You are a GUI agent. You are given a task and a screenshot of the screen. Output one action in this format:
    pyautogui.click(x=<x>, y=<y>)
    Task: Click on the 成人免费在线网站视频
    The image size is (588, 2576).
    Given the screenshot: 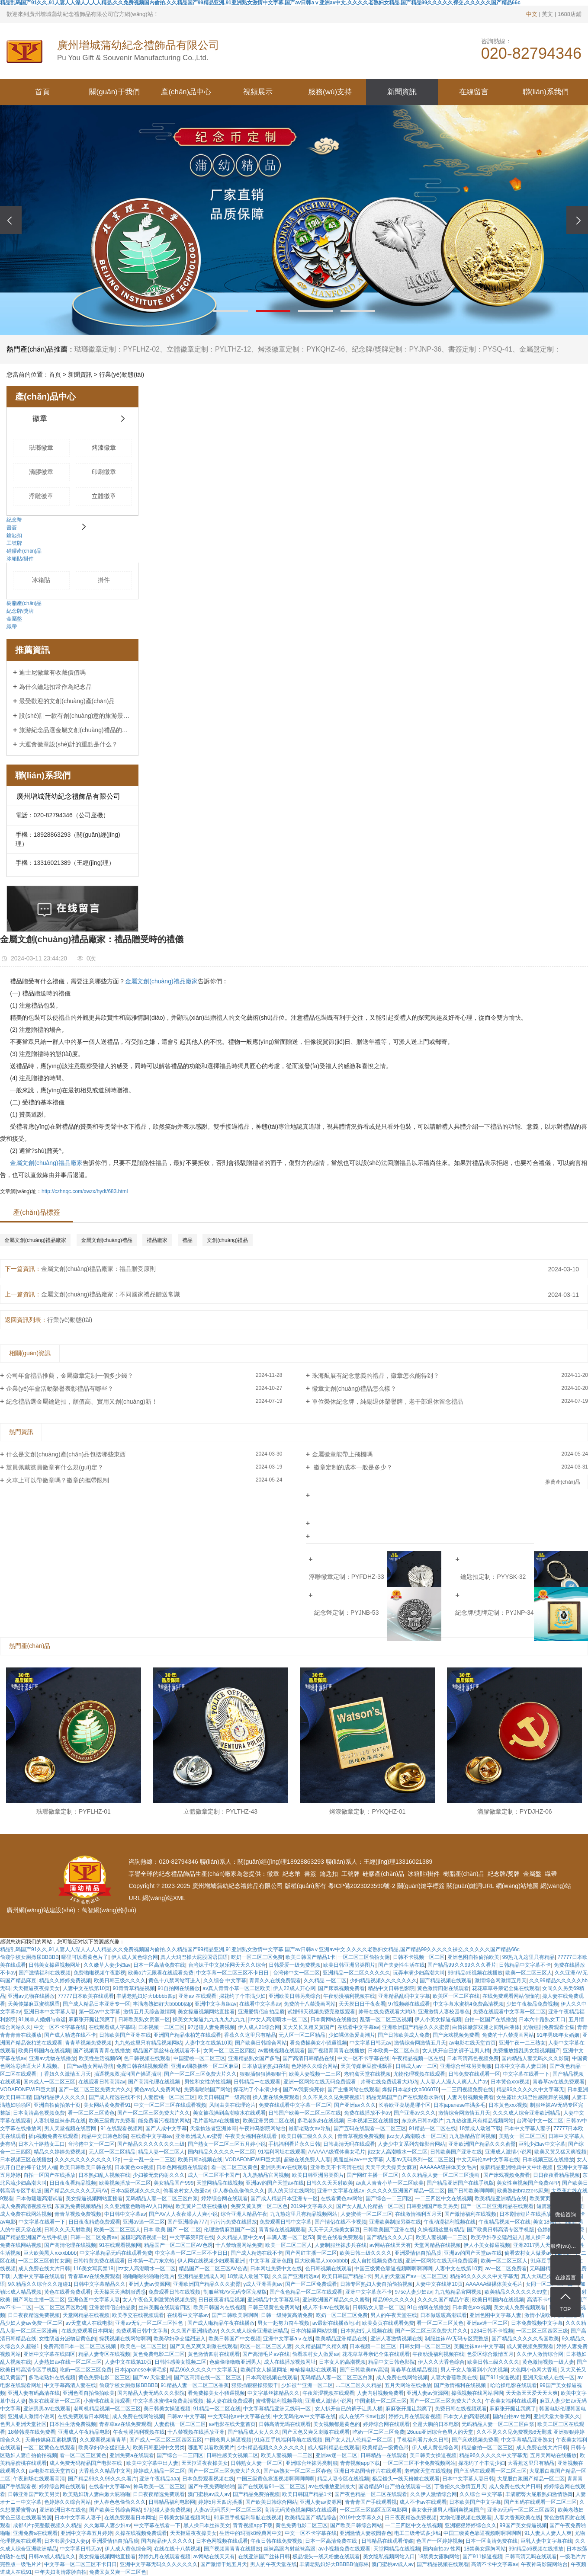 What is the action you would take?
    pyautogui.click(x=26, y=2214)
    